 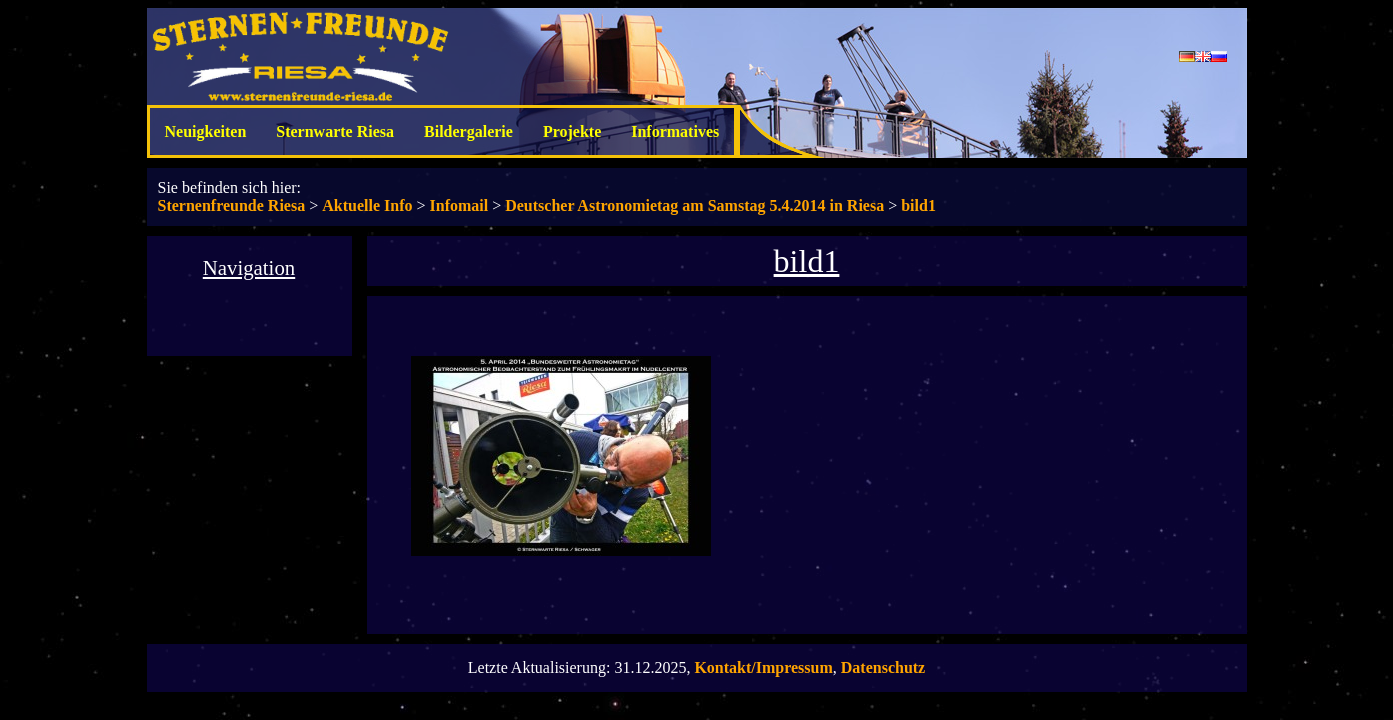 I want to click on Informatives, so click(x=675, y=131).